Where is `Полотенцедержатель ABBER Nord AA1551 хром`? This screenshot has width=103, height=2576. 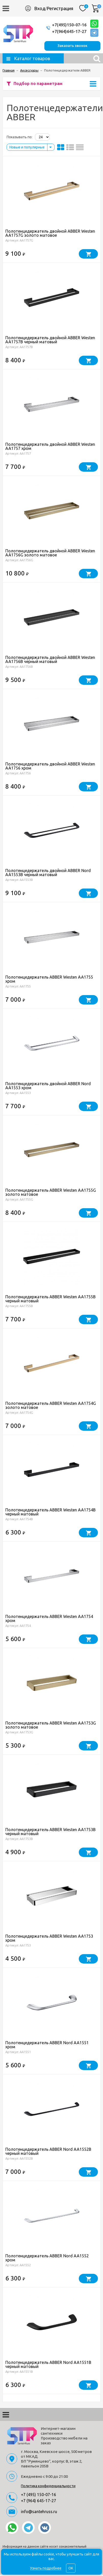
Полотенцедержатель ABBER Nord AA1551 хром is located at coordinates (47, 2045).